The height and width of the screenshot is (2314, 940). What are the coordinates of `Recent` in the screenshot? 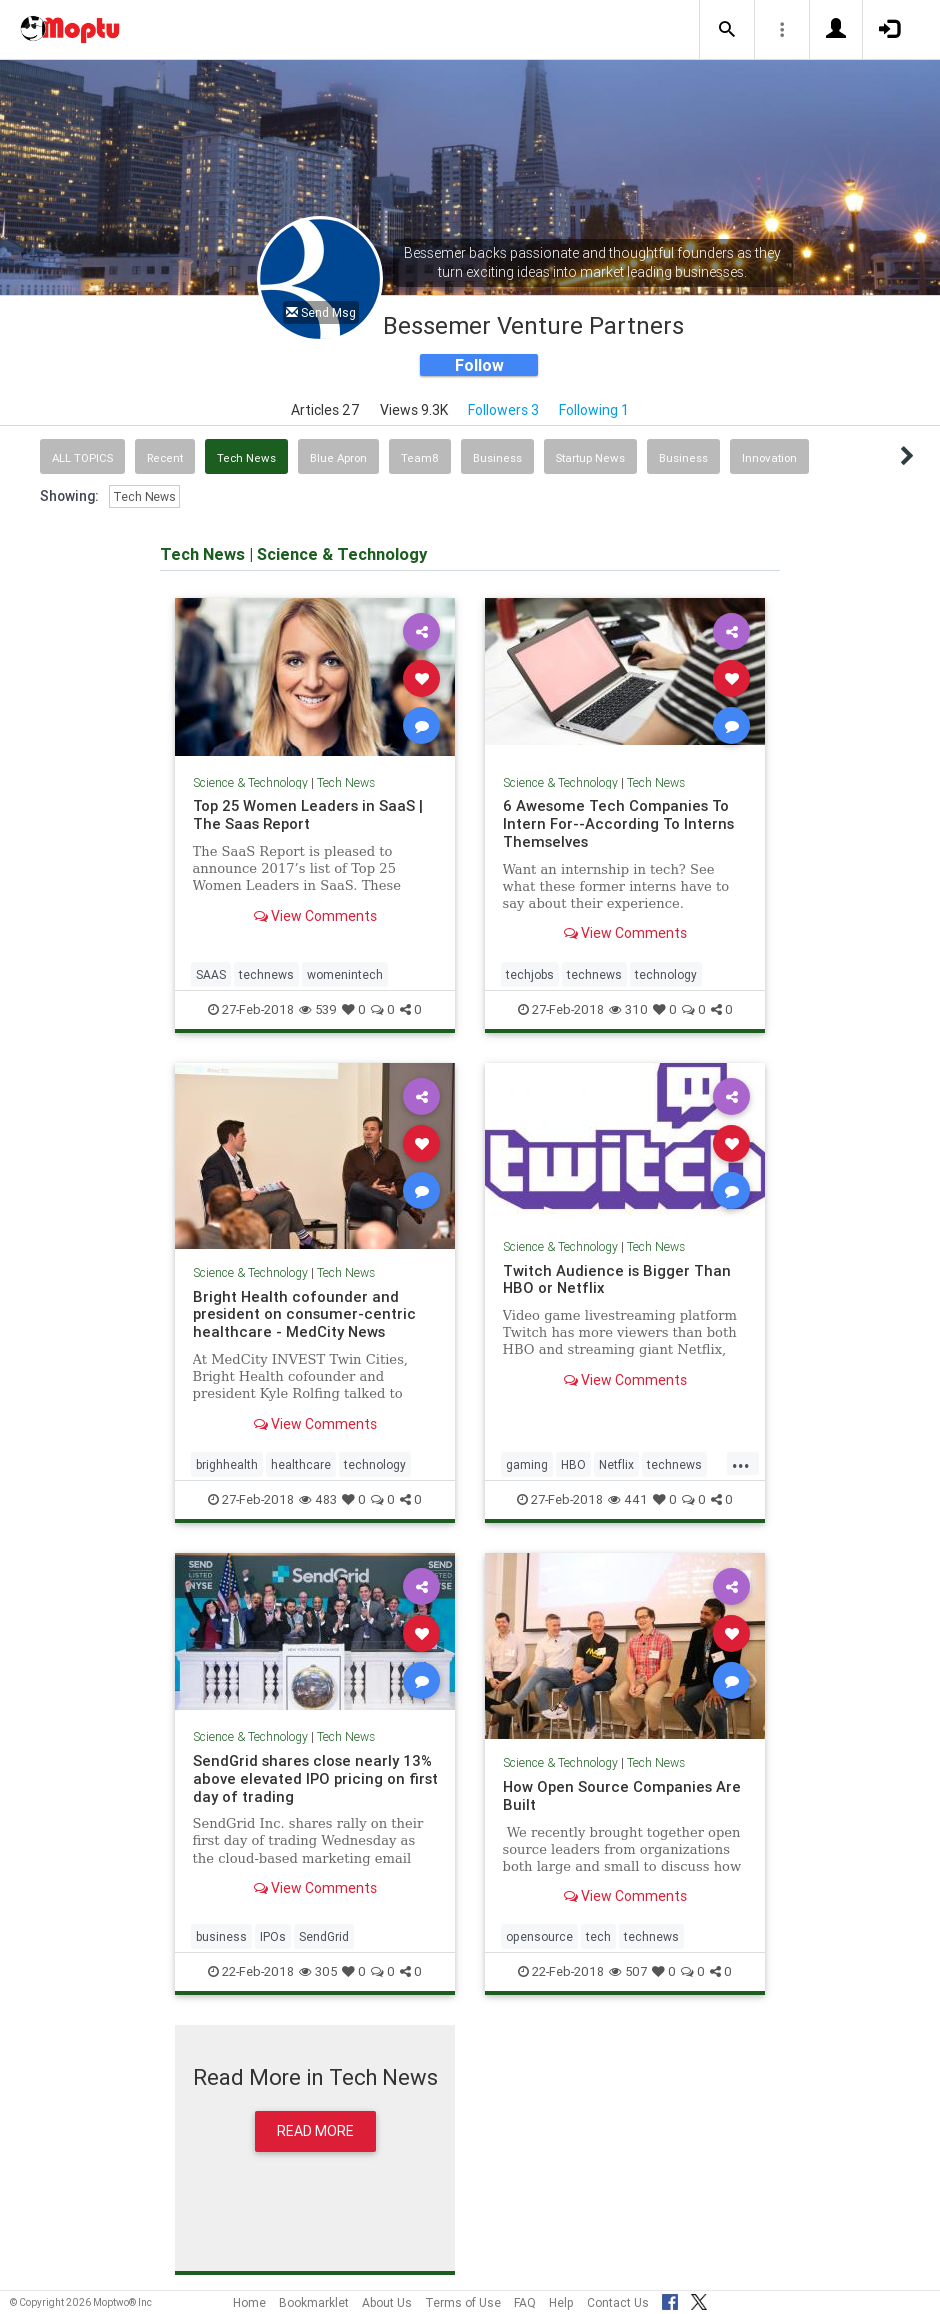 It's located at (165, 458).